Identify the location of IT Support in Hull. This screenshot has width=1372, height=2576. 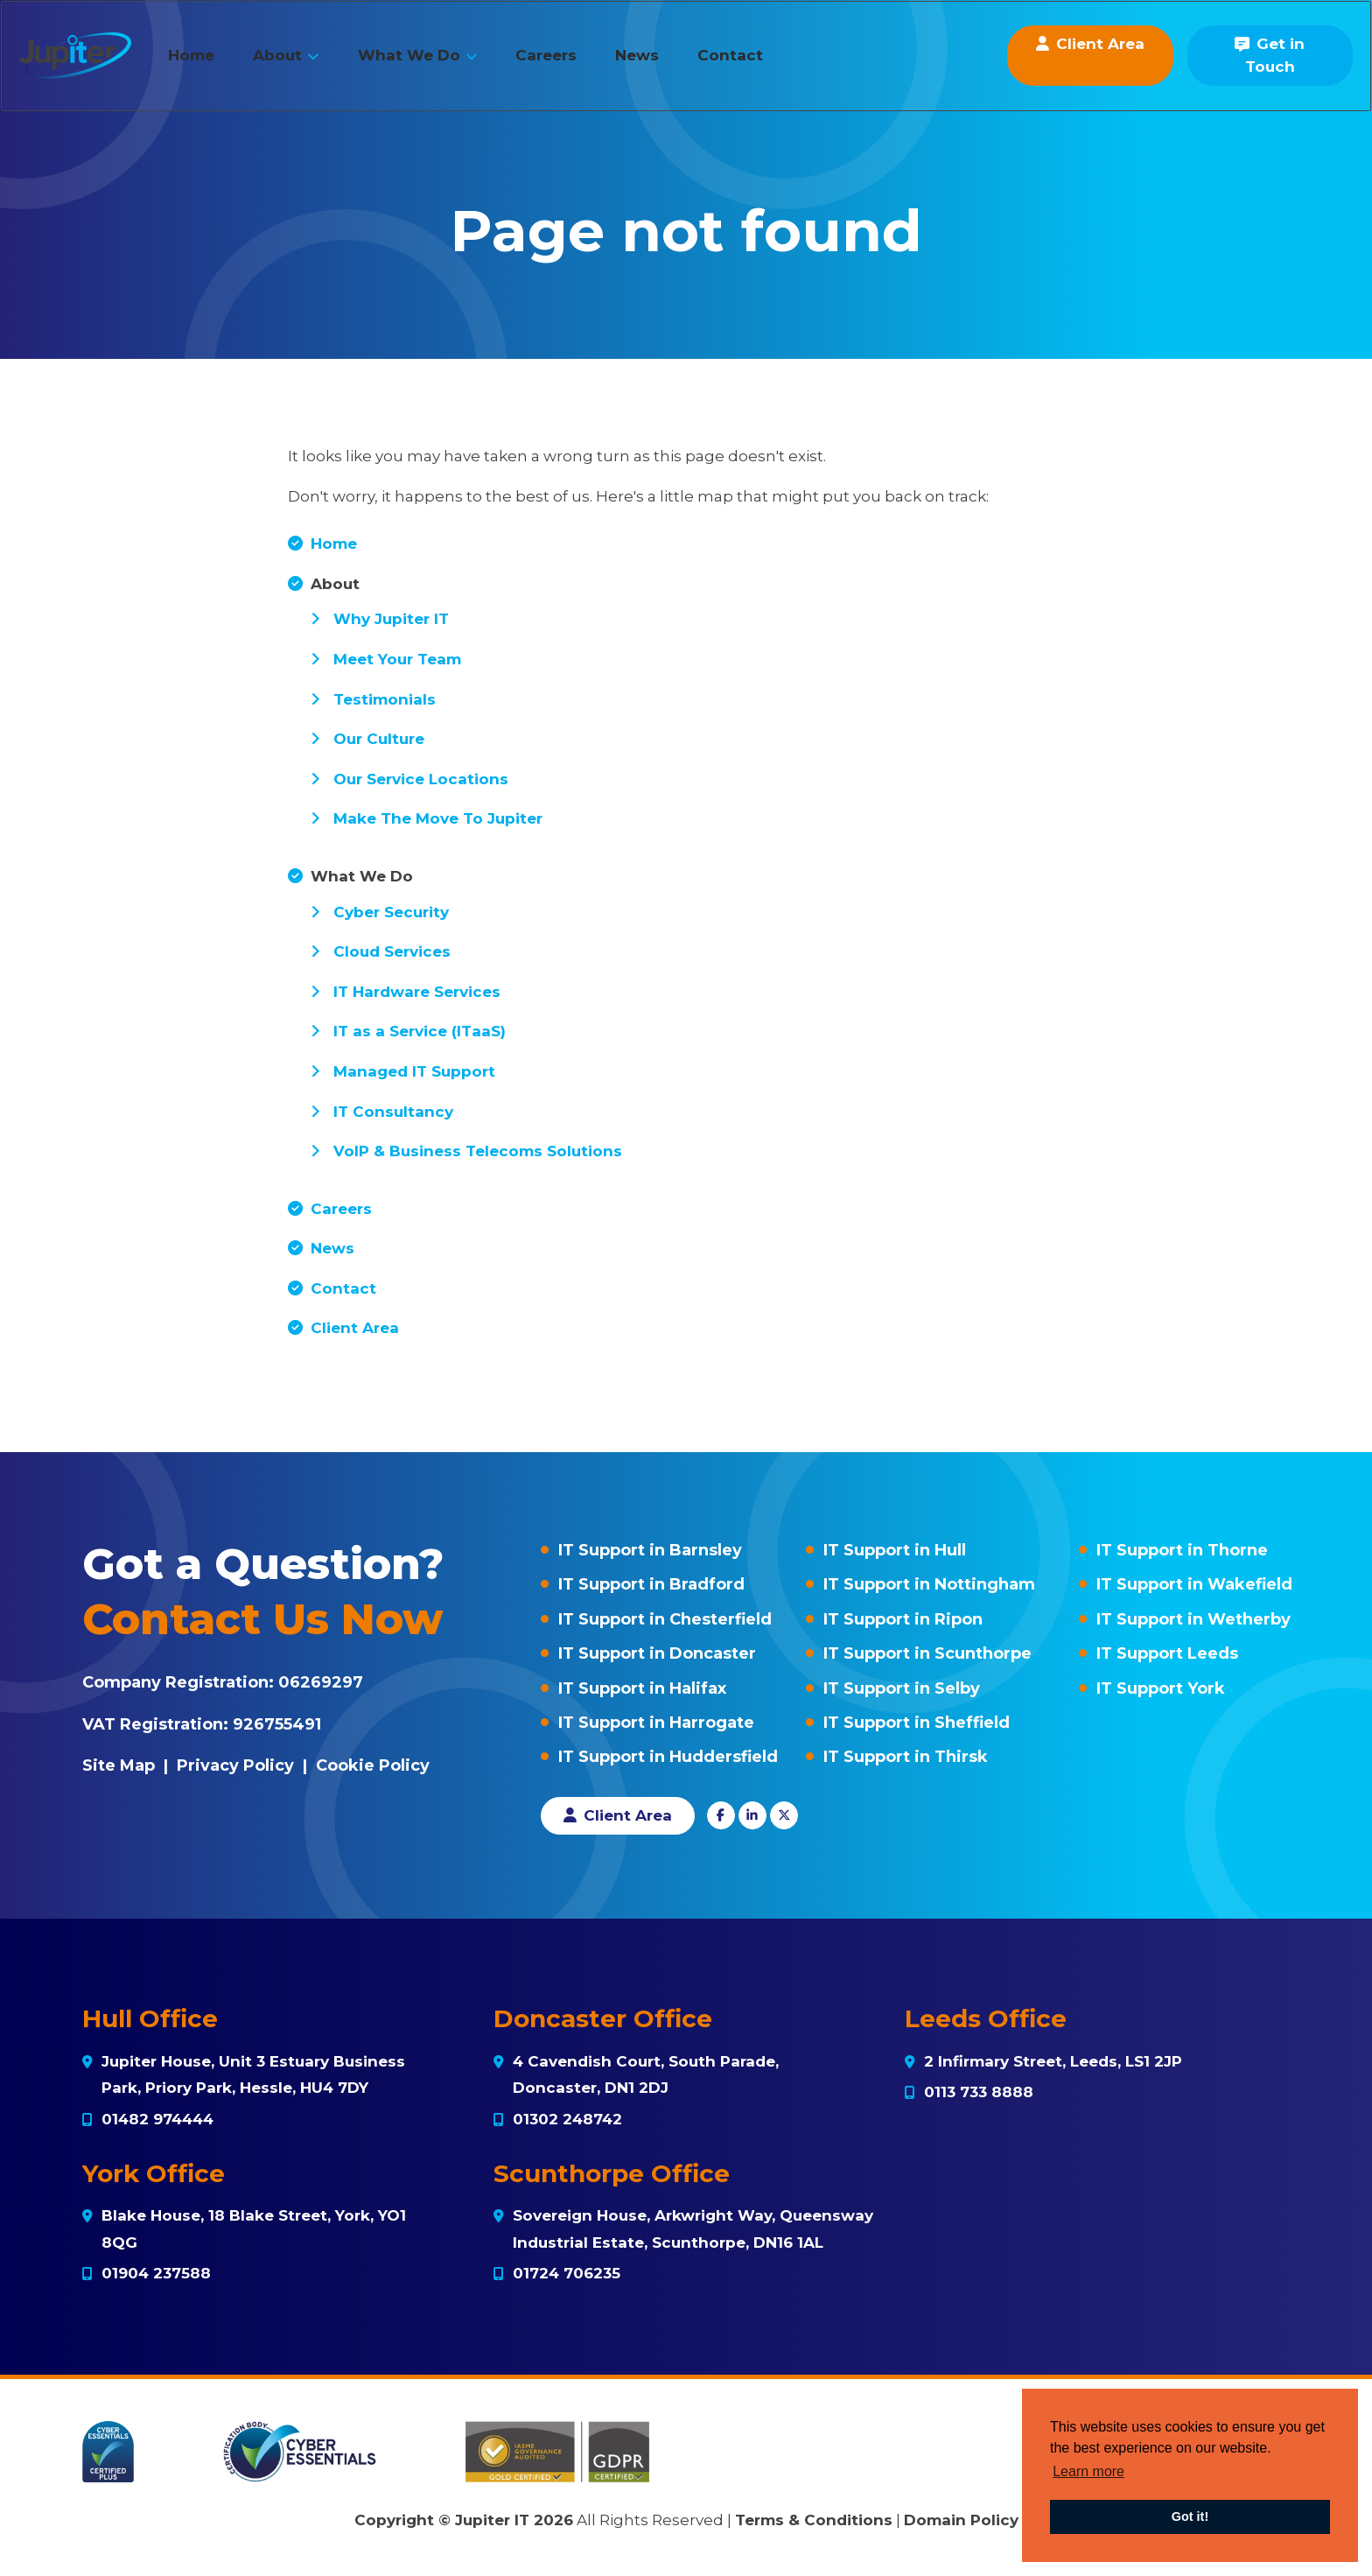
(894, 1550).